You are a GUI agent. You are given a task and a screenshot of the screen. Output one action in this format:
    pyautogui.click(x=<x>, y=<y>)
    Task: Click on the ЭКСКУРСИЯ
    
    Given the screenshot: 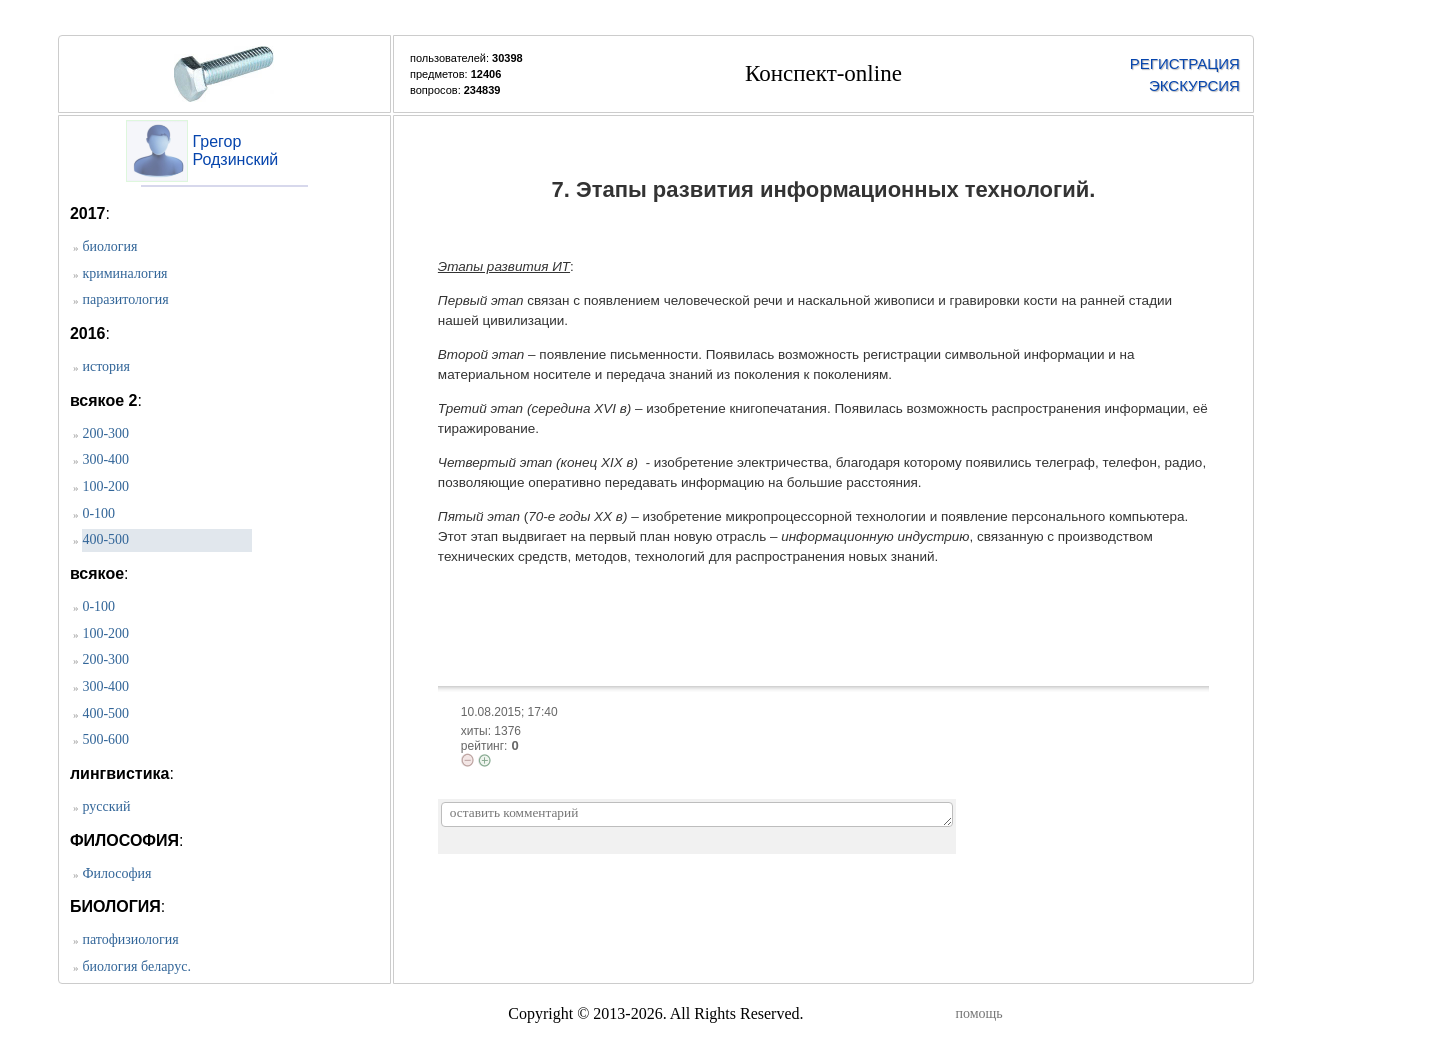 What is the action you would take?
    pyautogui.click(x=1194, y=85)
    